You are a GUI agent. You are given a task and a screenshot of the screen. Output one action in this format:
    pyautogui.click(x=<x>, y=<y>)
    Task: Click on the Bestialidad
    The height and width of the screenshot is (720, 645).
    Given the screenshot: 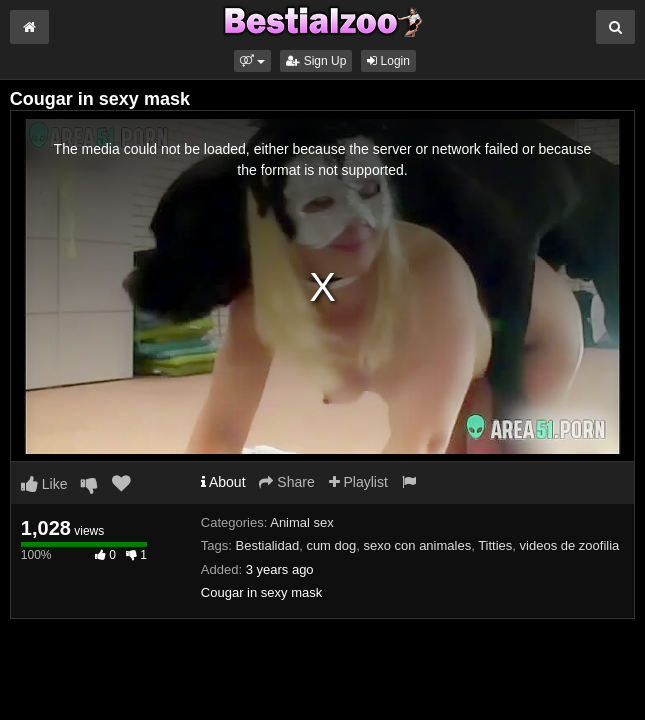 What is the action you would take?
    pyautogui.click(x=268, y=545)
    